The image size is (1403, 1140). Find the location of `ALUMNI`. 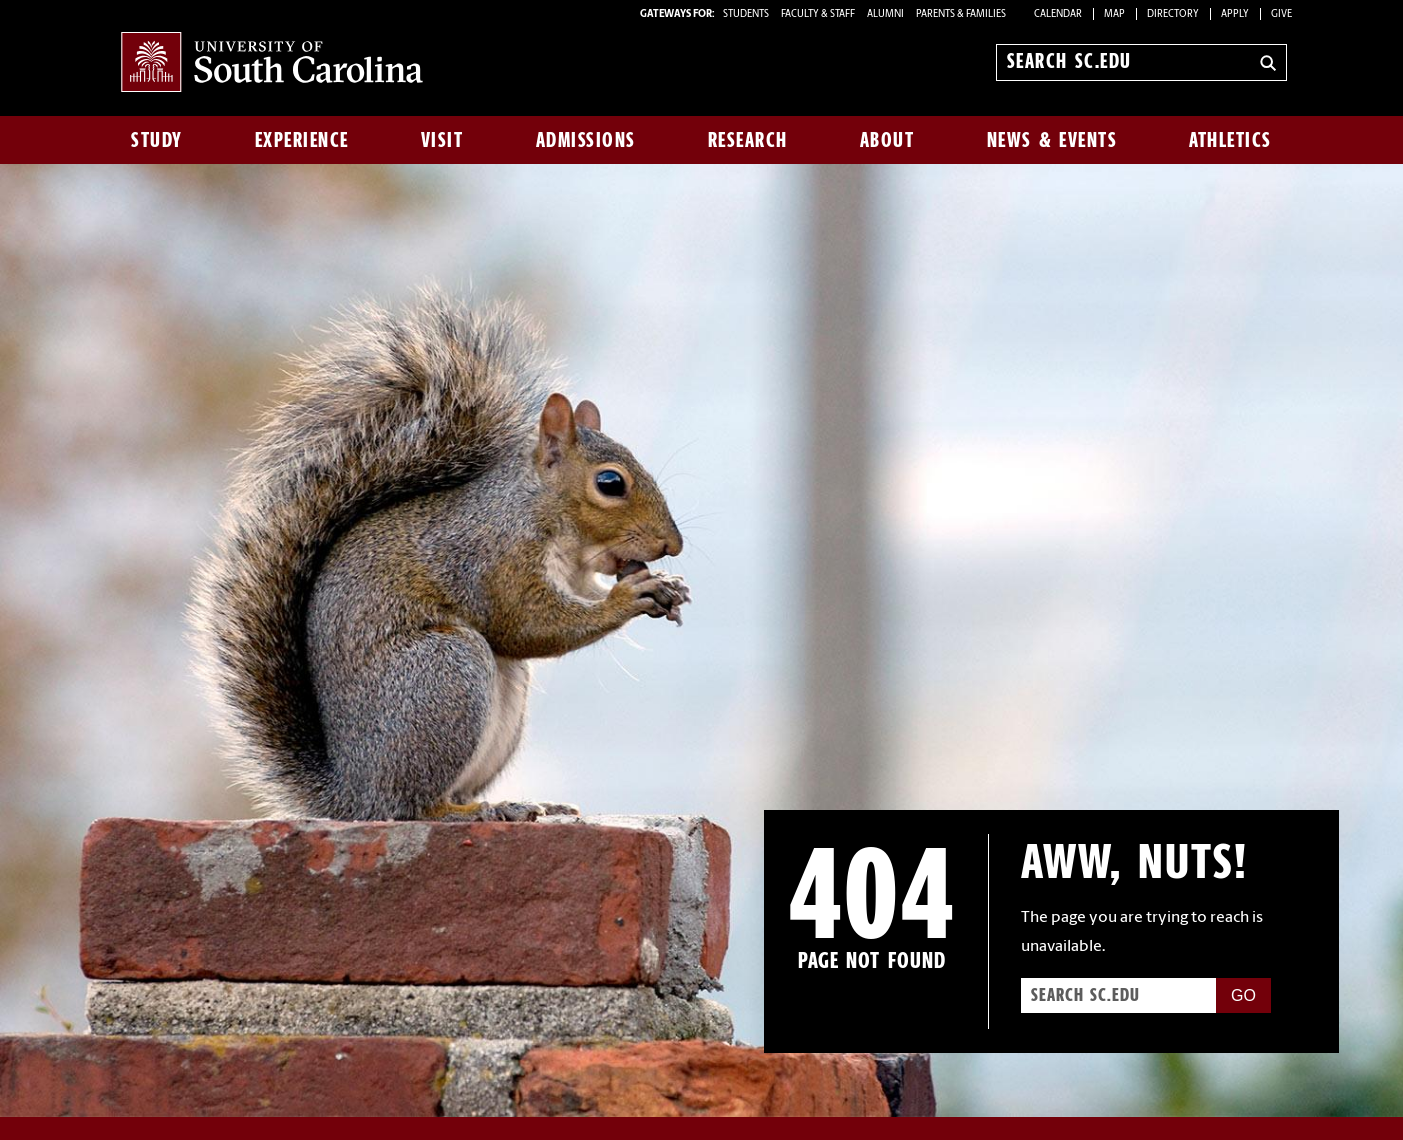

ALUMNI is located at coordinates (885, 14).